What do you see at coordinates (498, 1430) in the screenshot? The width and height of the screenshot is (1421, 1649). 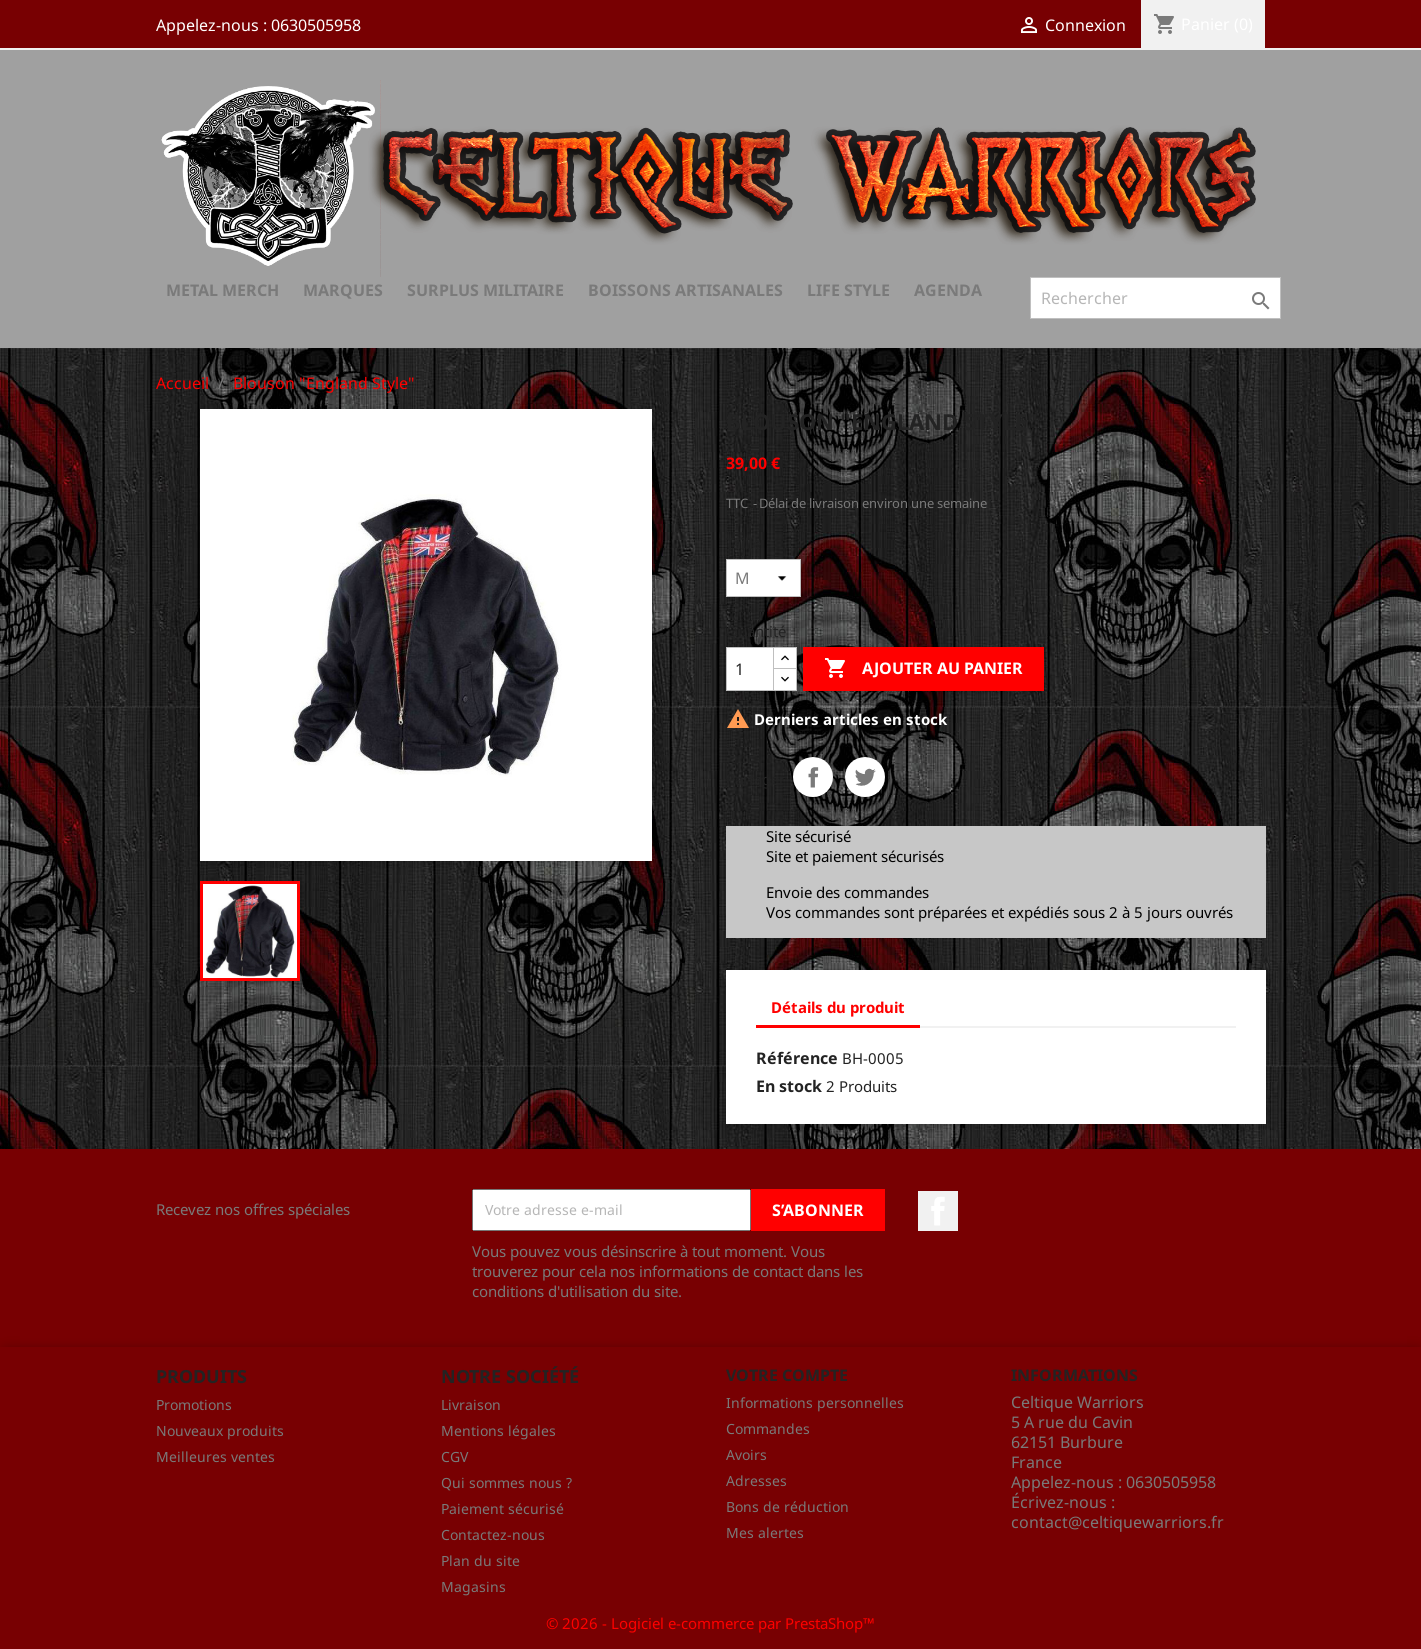 I see `Mentions légales` at bounding box center [498, 1430].